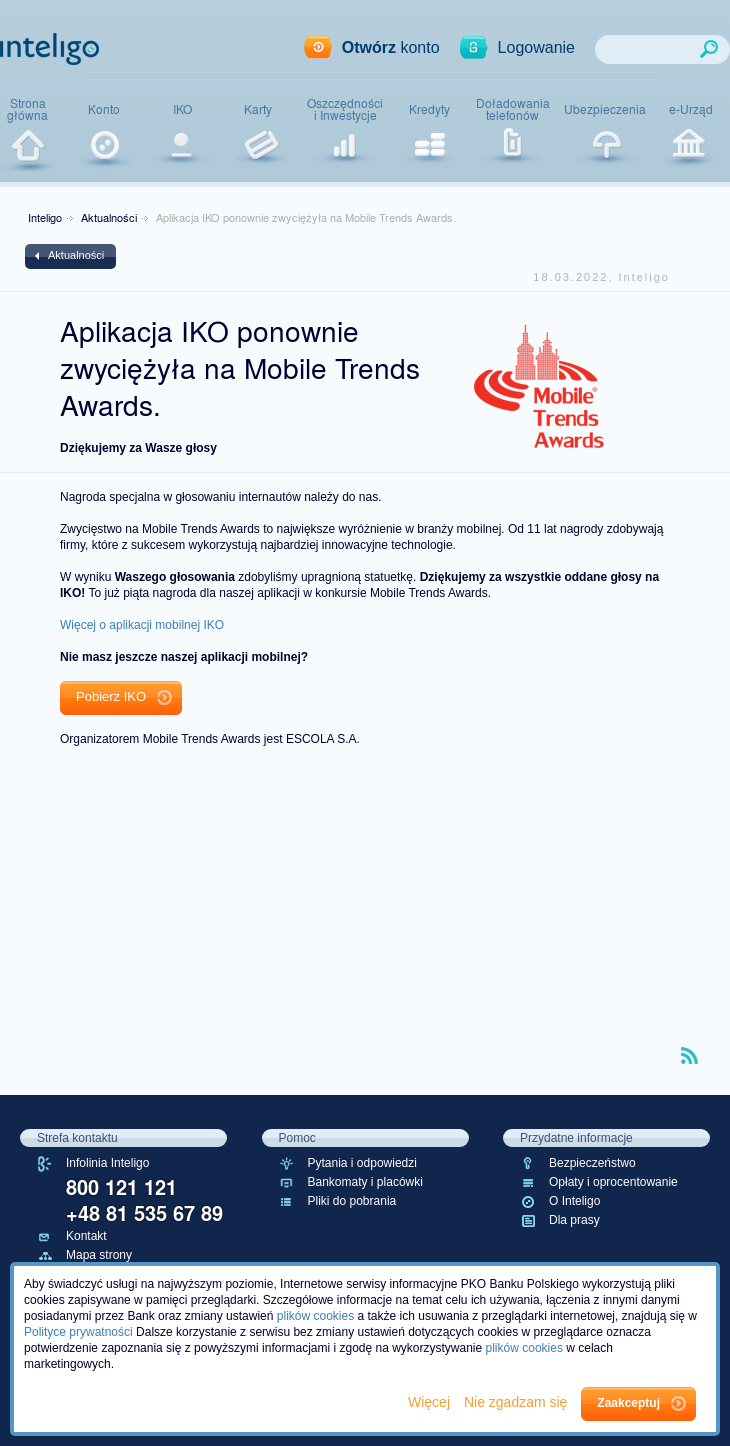 The width and height of the screenshot is (730, 1446). I want to click on Logowanie, so click(536, 47).